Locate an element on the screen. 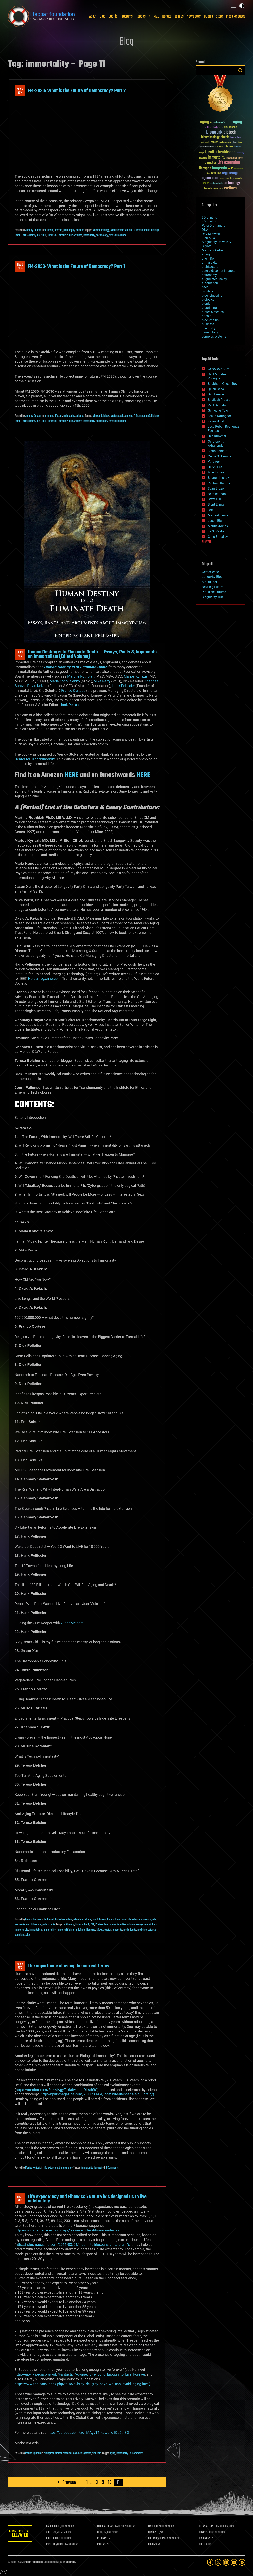 This screenshot has width=253, height=2576. wellness [wellness (141 items)] is located at coordinates (231, 188).